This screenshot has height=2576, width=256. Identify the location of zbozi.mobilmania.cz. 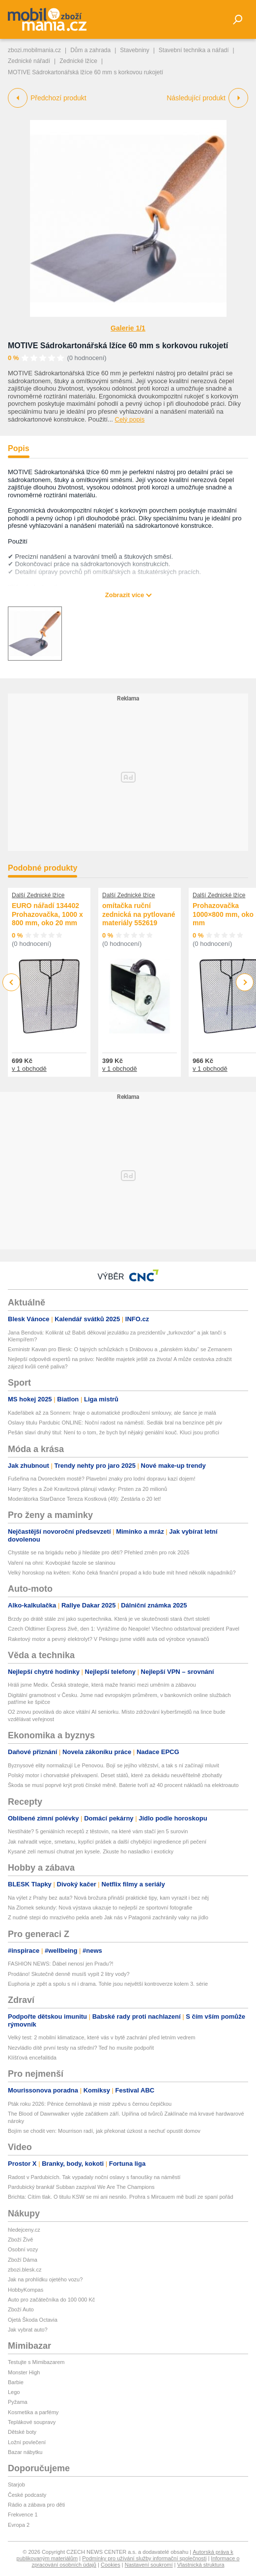
(34, 50).